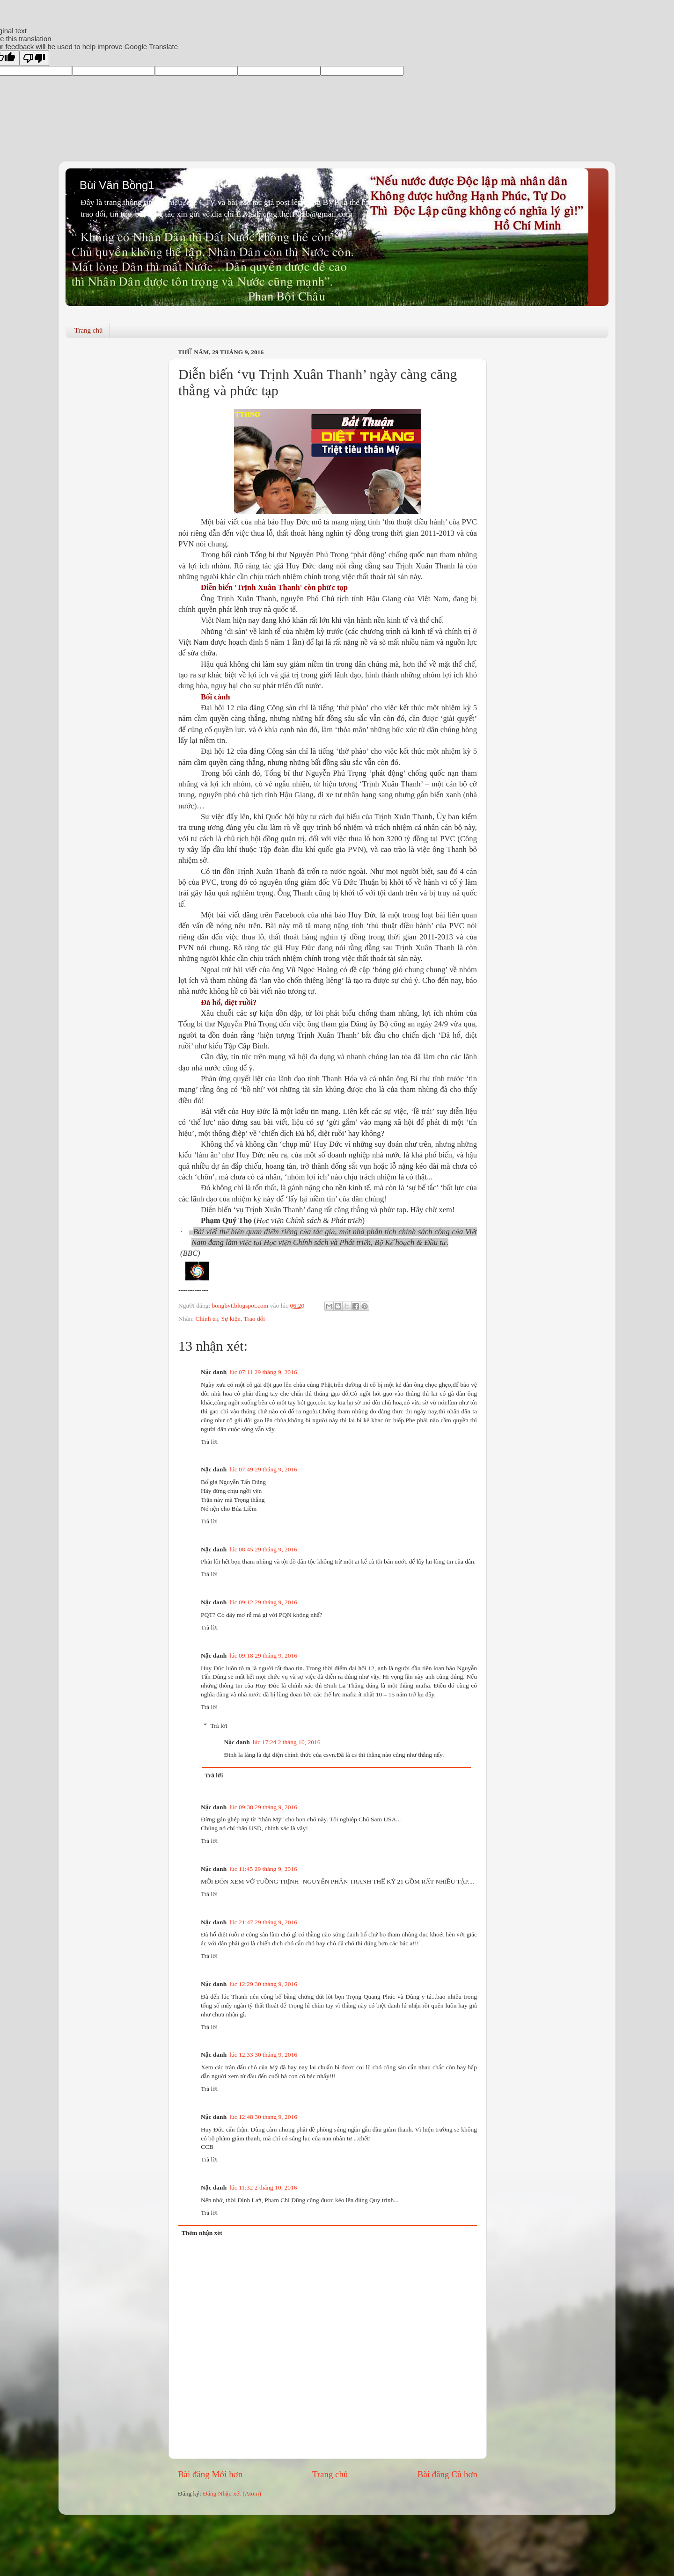 This screenshot has height=2576, width=674. Describe the element at coordinates (263, 1549) in the screenshot. I see `lúc 08:45 29 tháng 9, 2016` at that location.